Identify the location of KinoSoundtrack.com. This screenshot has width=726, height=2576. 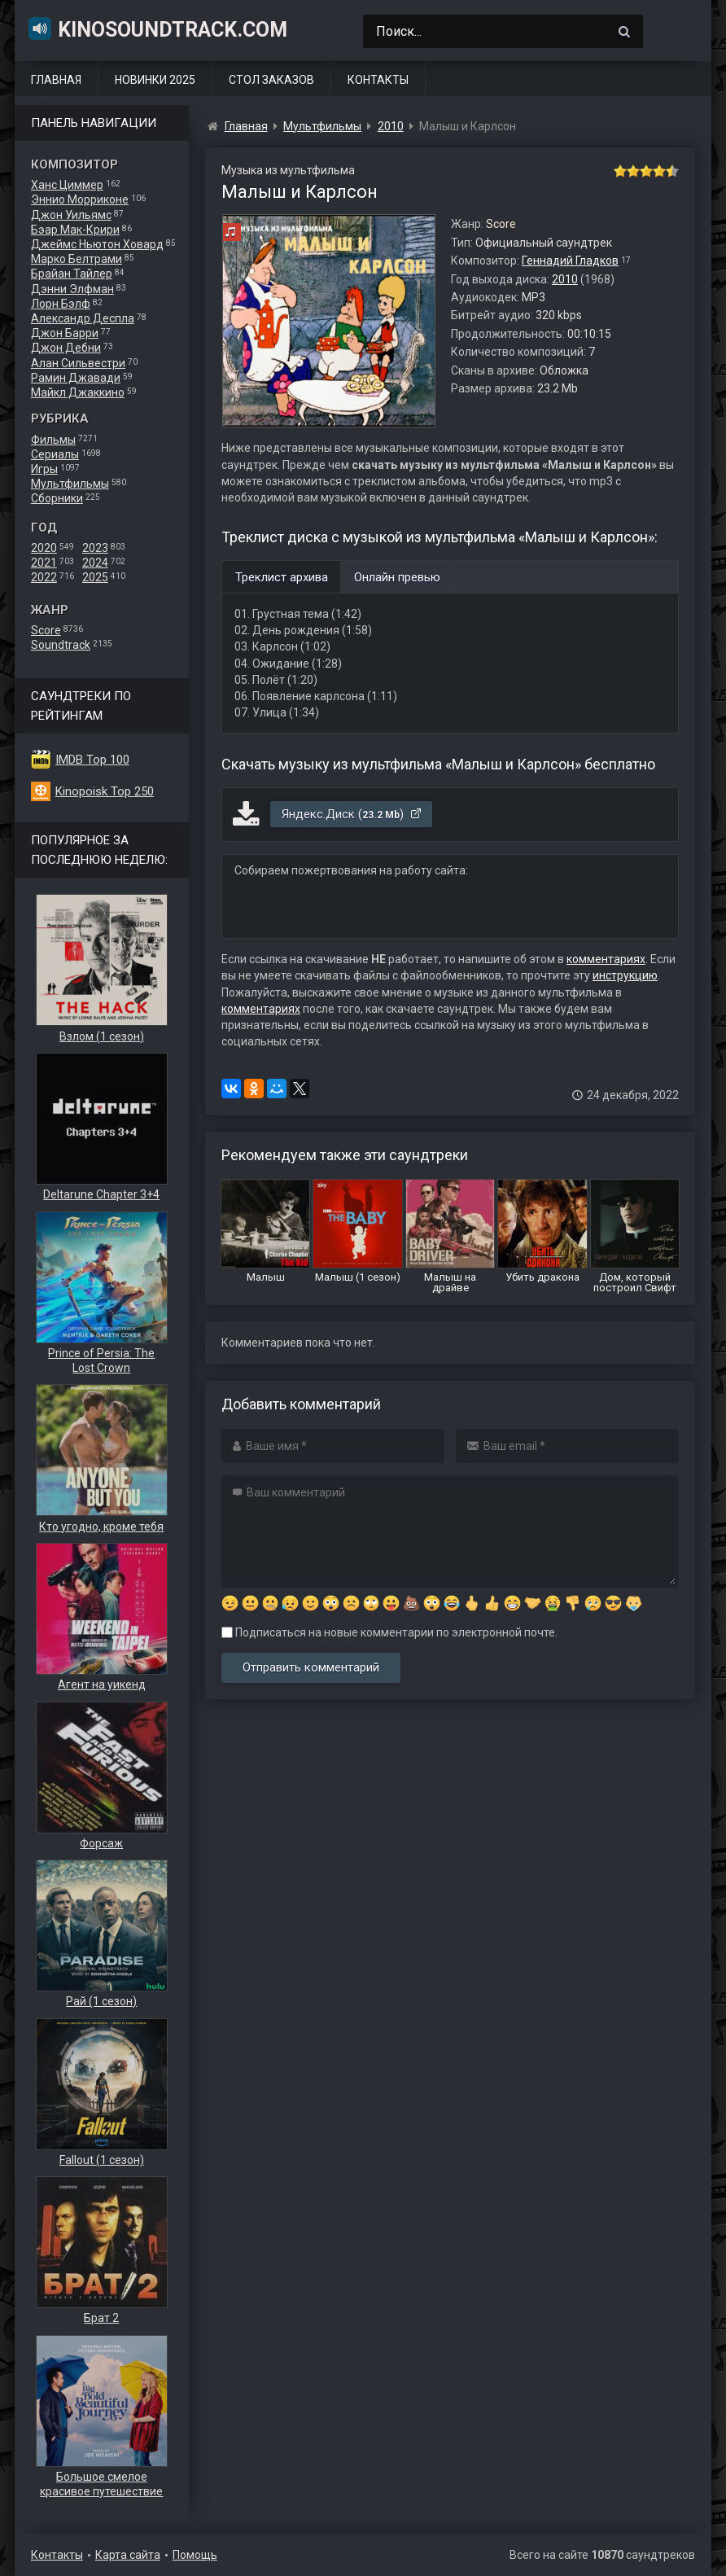
(157, 28).